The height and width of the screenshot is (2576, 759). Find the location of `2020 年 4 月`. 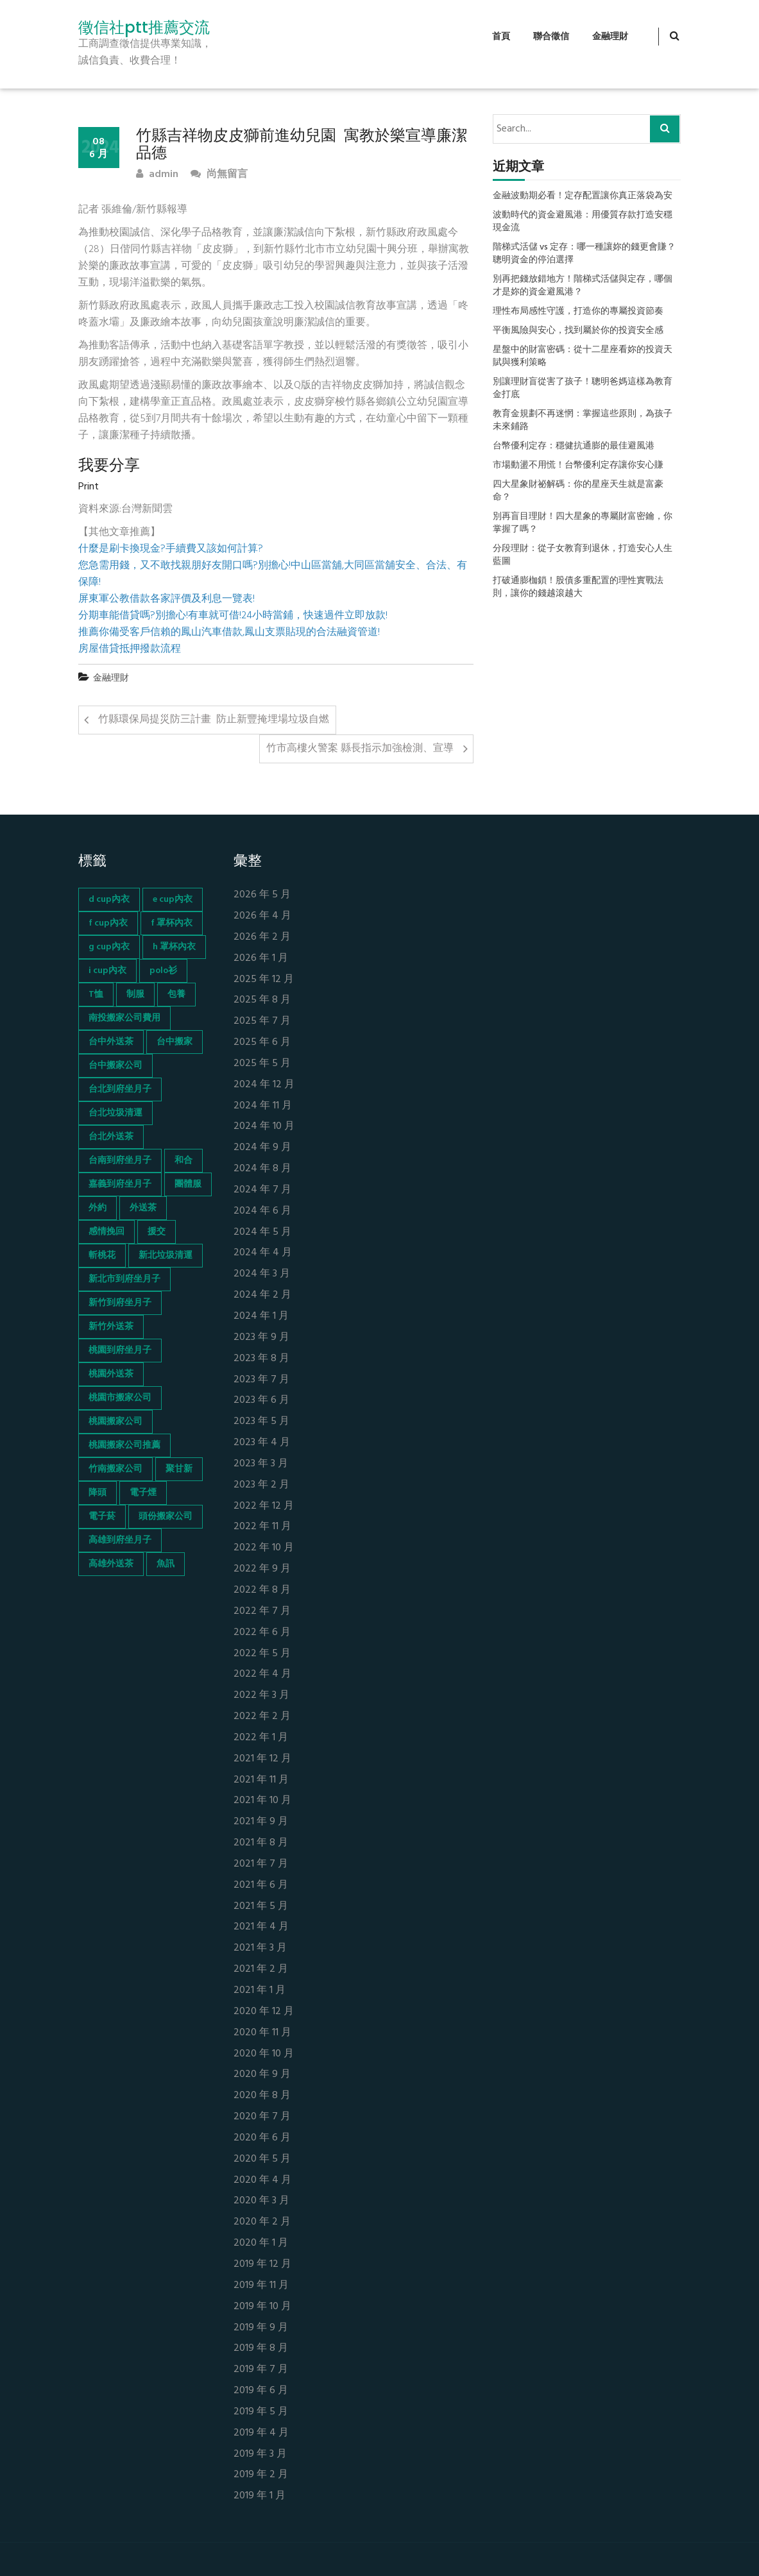

2020 年 4 月 is located at coordinates (262, 2180).